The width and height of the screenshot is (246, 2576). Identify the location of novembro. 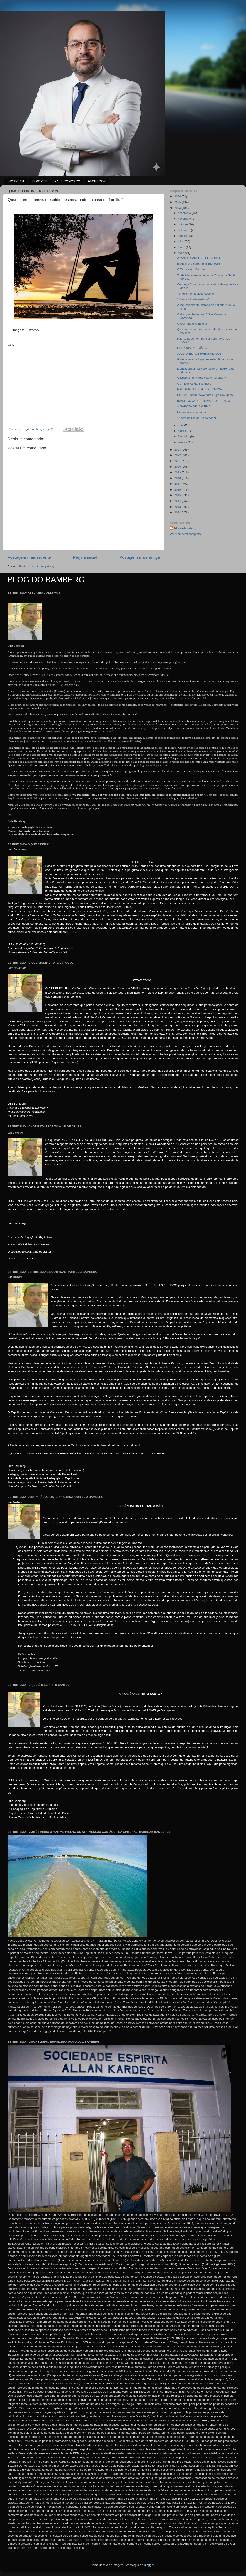
(185, 218).